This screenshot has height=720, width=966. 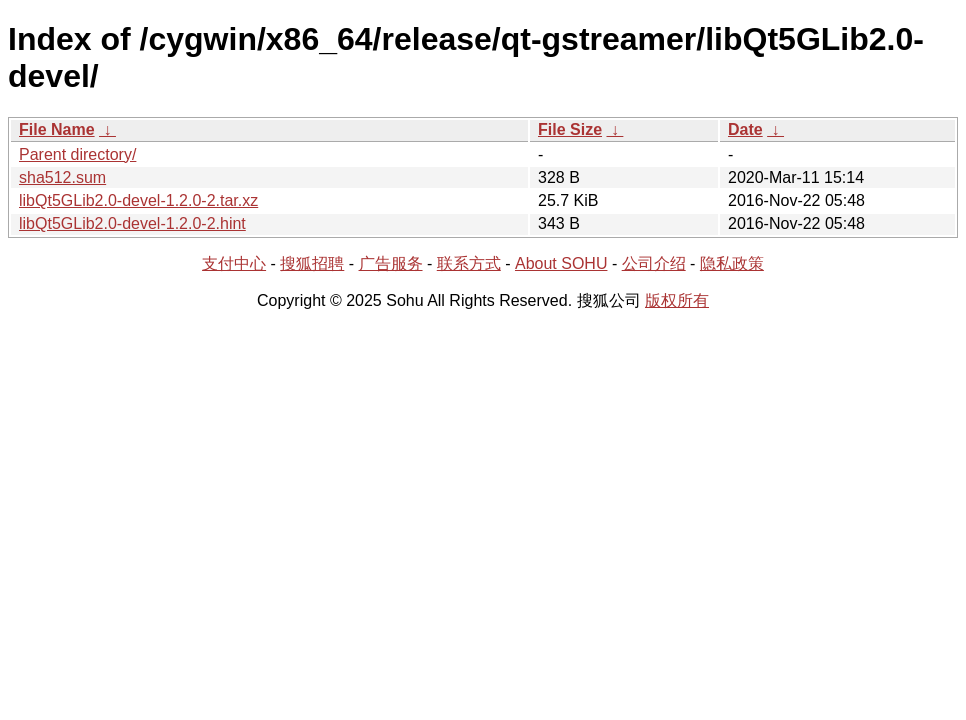 I want to click on libQt5GLib2.0-devel-1.2.0-2.tar.xz, so click(x=138, y=200).